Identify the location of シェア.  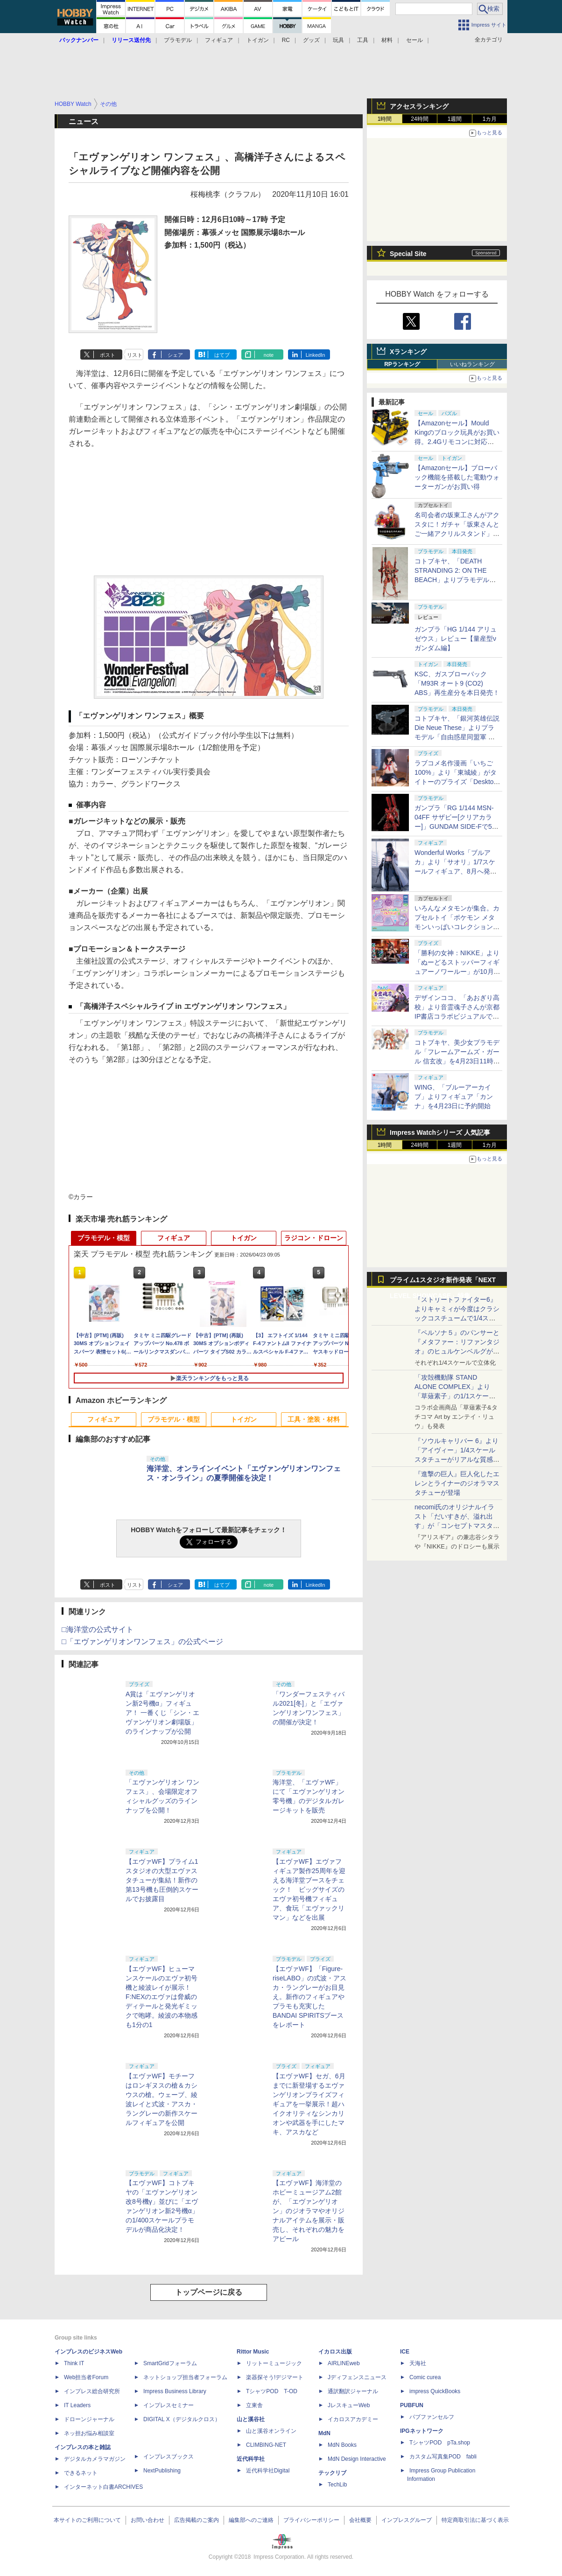
(175, 355).